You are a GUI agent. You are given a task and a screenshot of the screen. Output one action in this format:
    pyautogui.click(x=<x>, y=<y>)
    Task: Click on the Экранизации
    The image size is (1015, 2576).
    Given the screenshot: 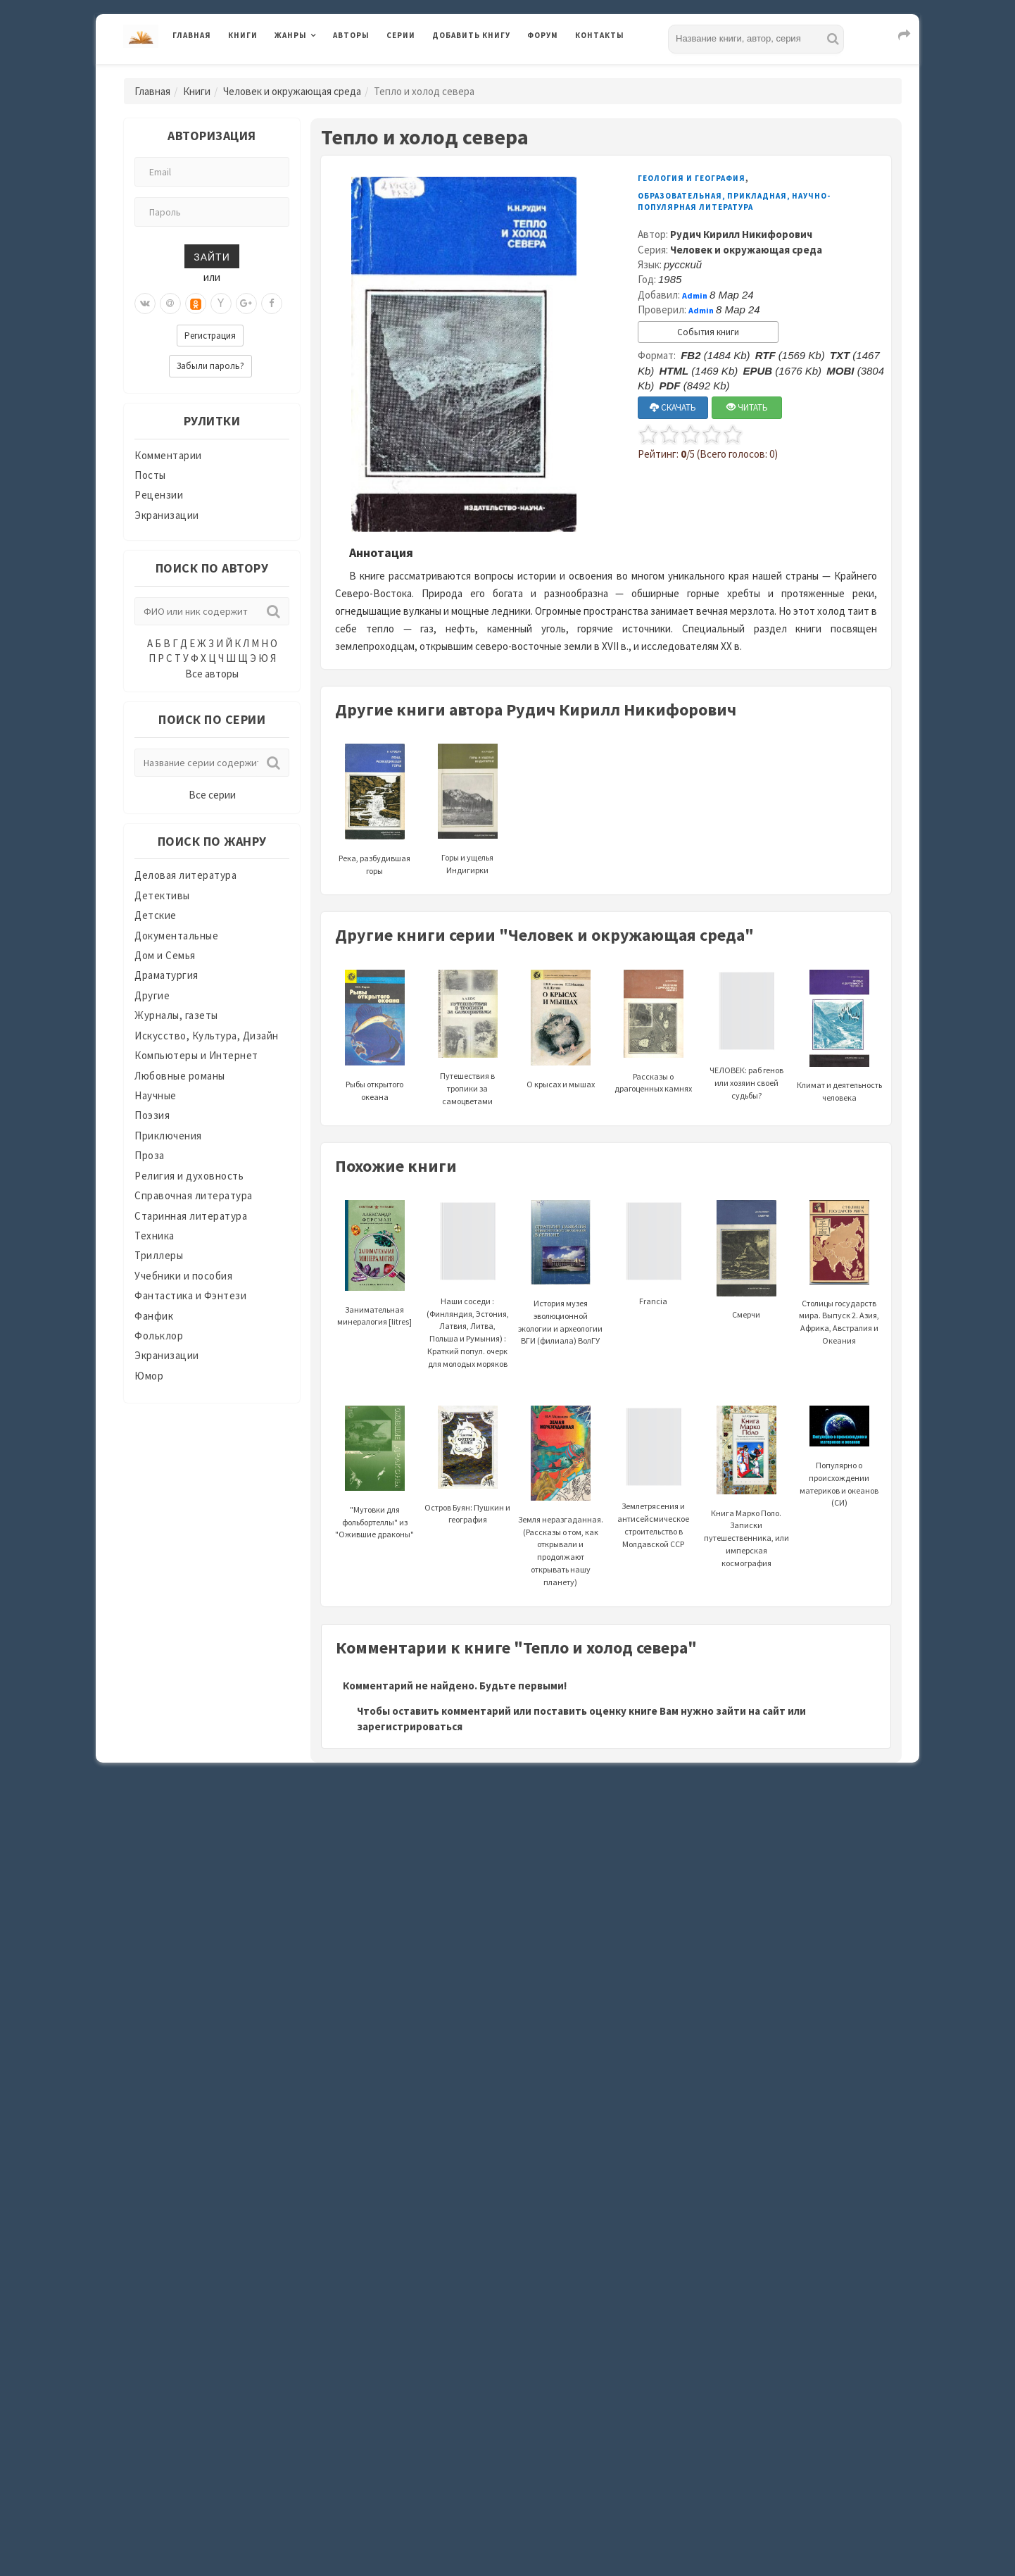 What is the action you would take?
    pyautogui.click(x=166, y=515)
    